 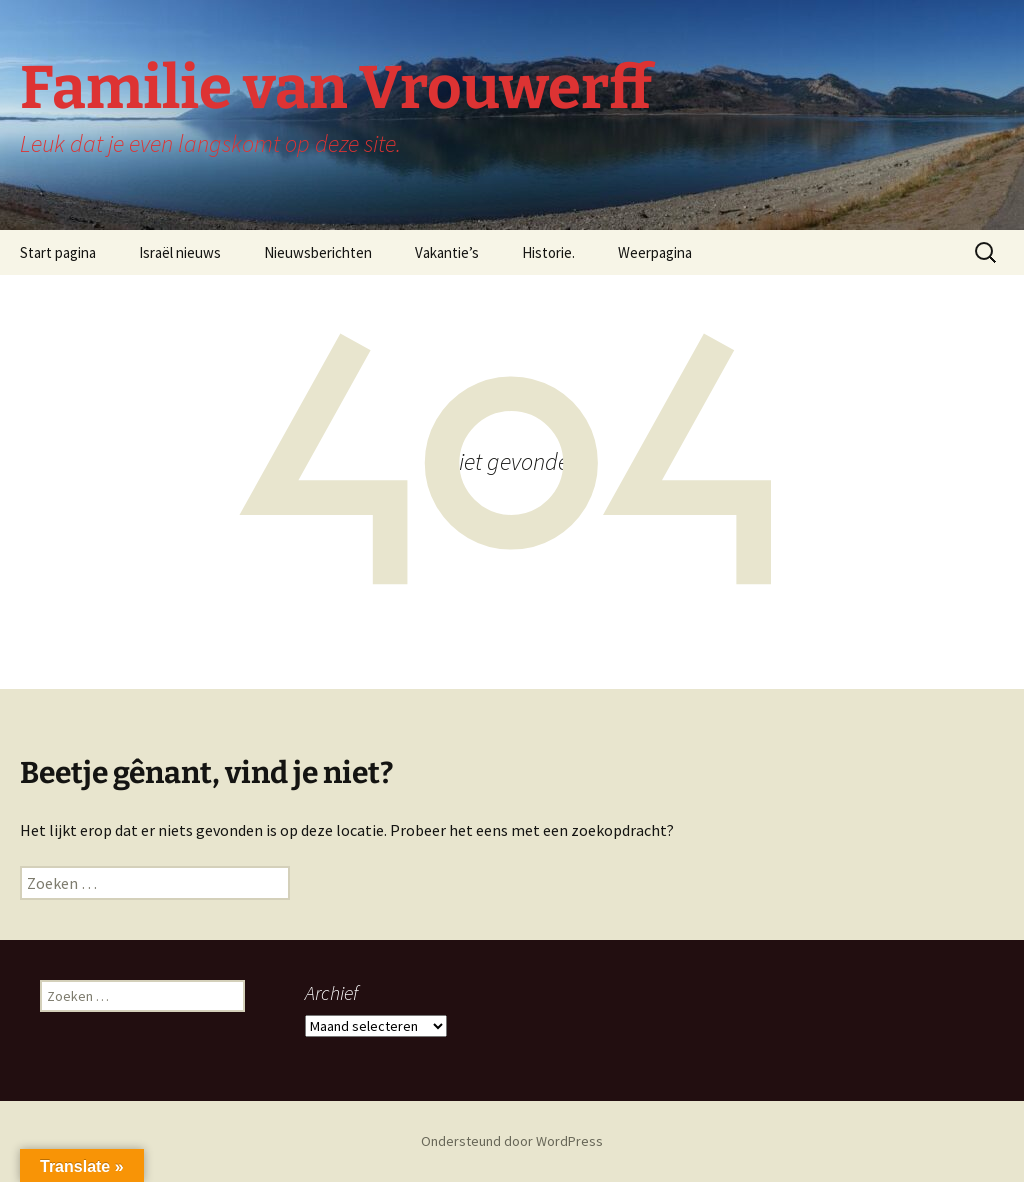 I want to click on Israël nieuws, so click(x=180, y=252).